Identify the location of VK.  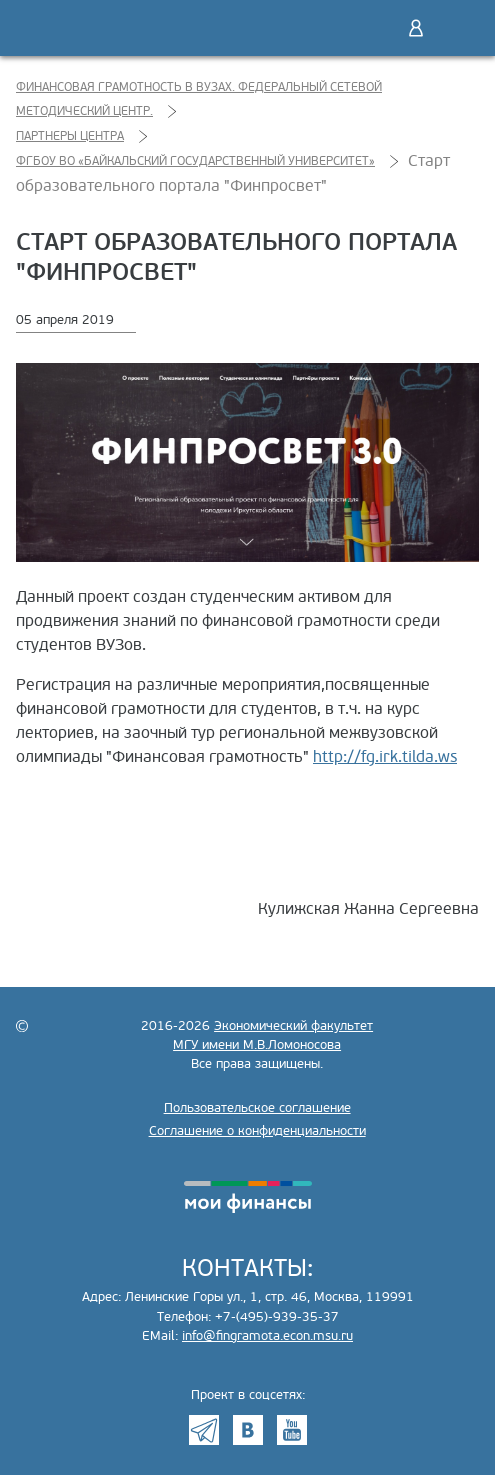
(248, 1430).